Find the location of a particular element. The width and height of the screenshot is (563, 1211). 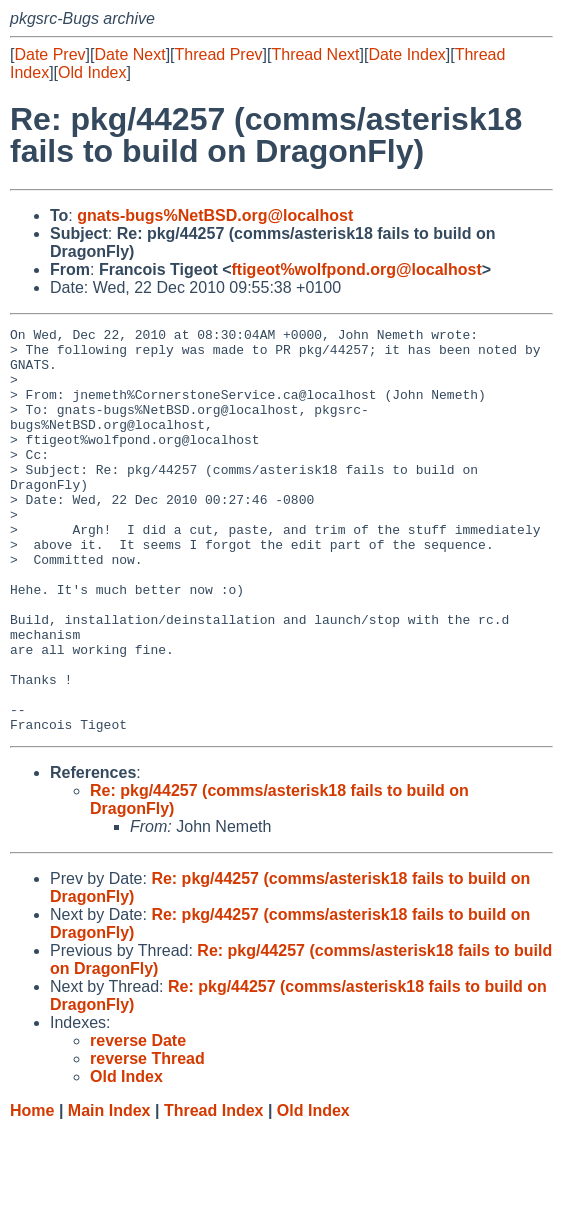

Date Next is located at coordinates (129, 54).